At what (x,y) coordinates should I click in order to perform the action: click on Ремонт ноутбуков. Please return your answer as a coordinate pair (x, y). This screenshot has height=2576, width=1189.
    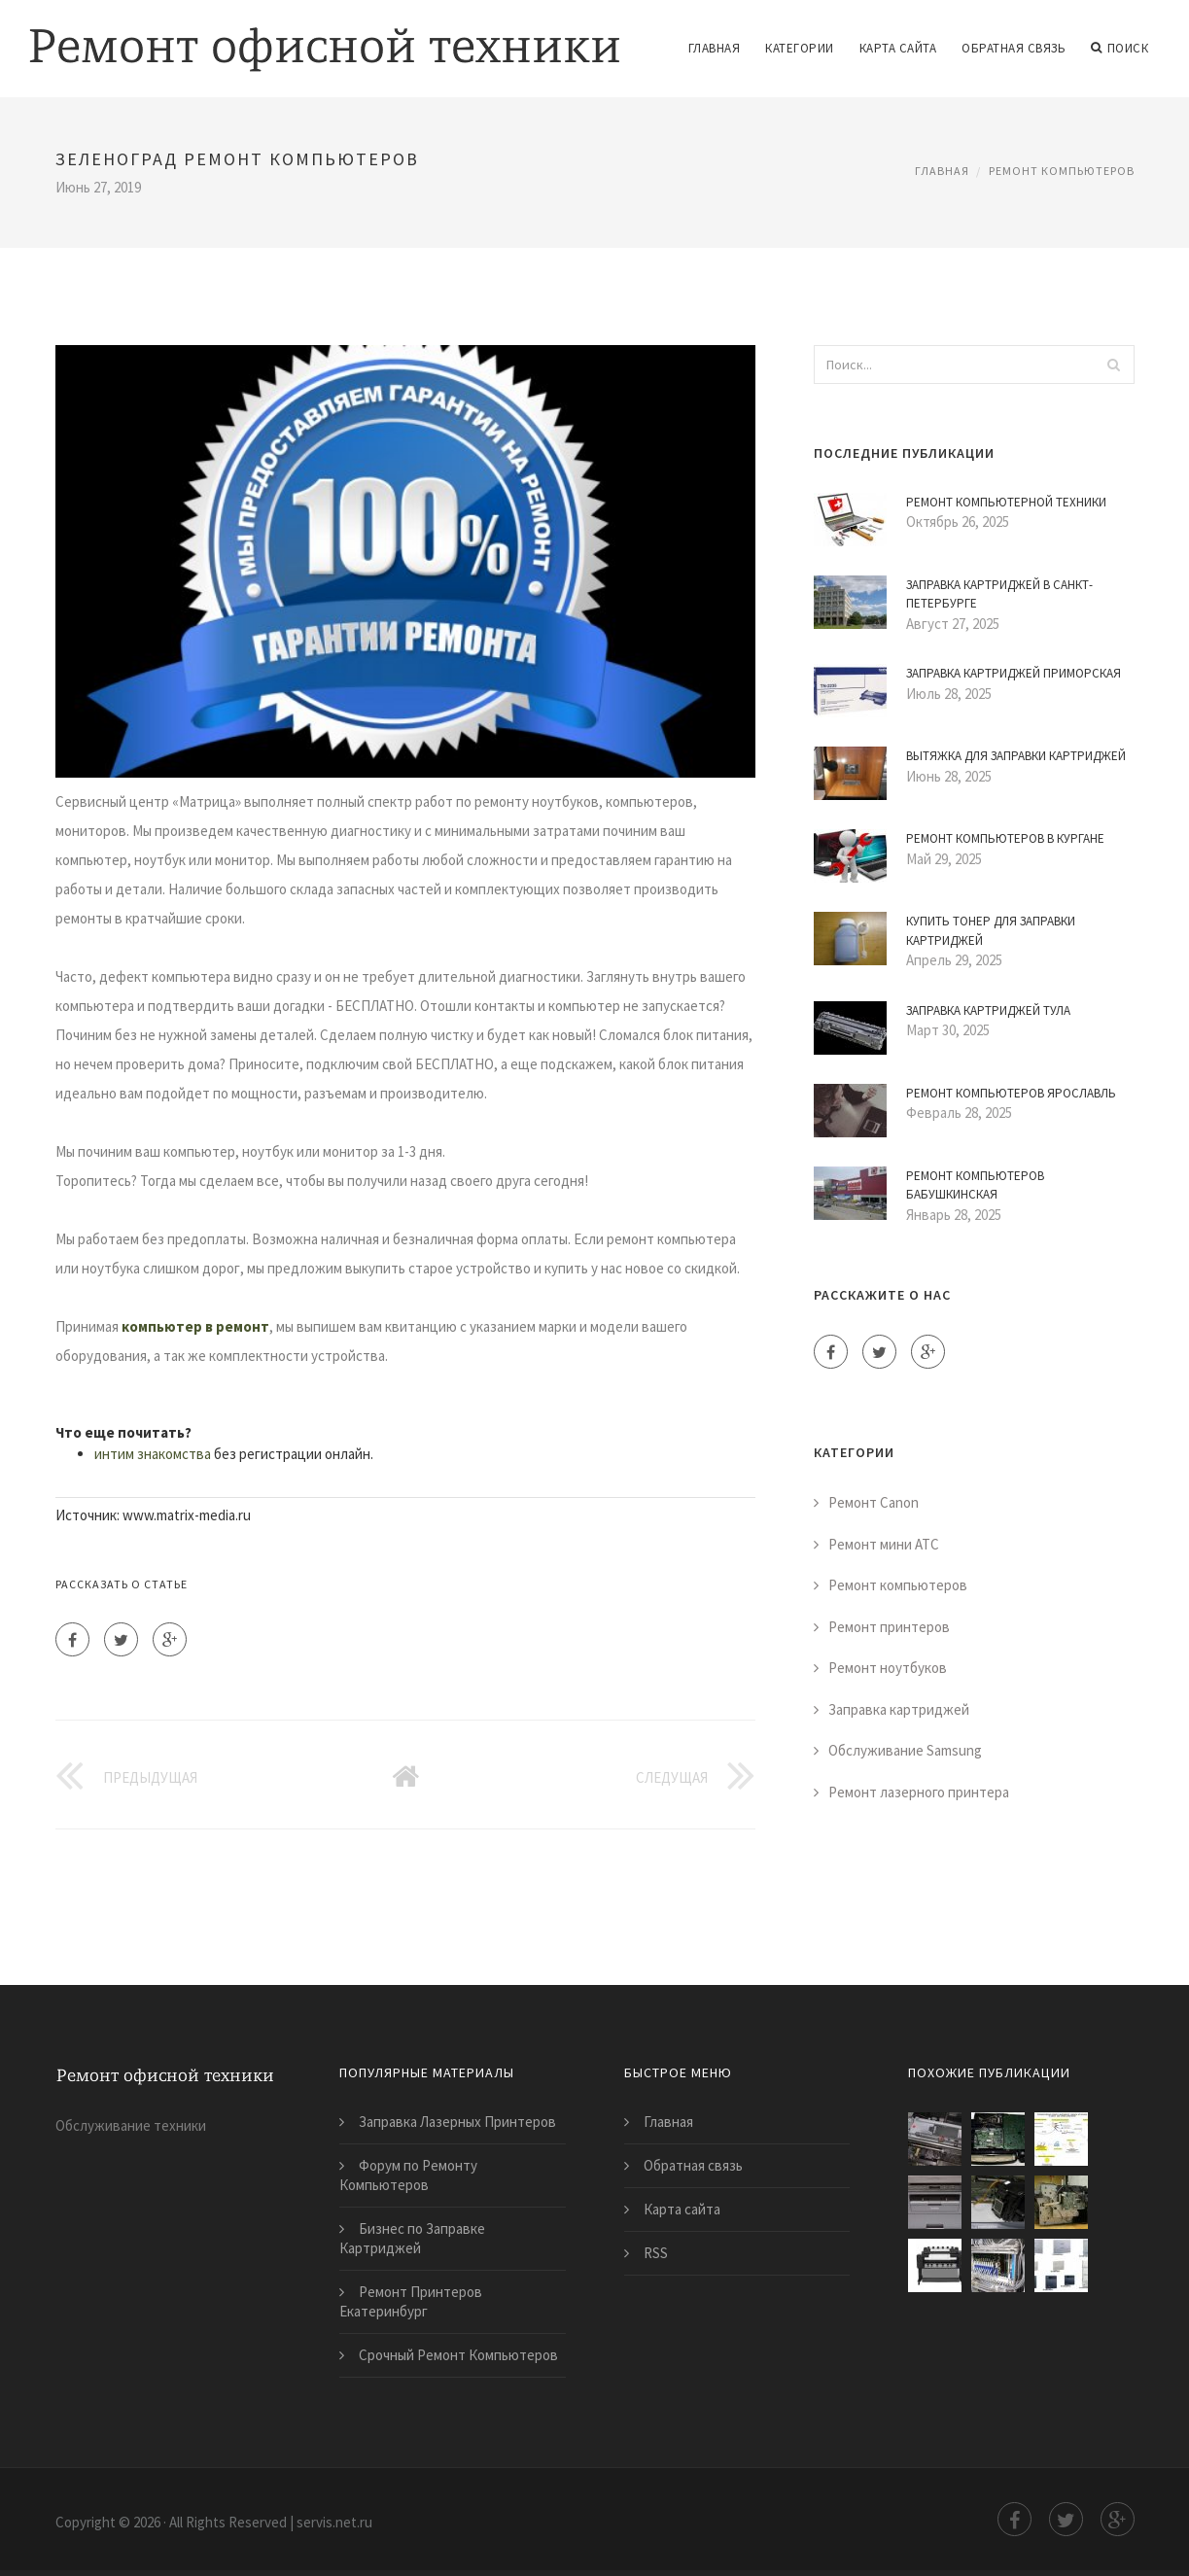
    Looking at the image, I should click on (887, 1667).